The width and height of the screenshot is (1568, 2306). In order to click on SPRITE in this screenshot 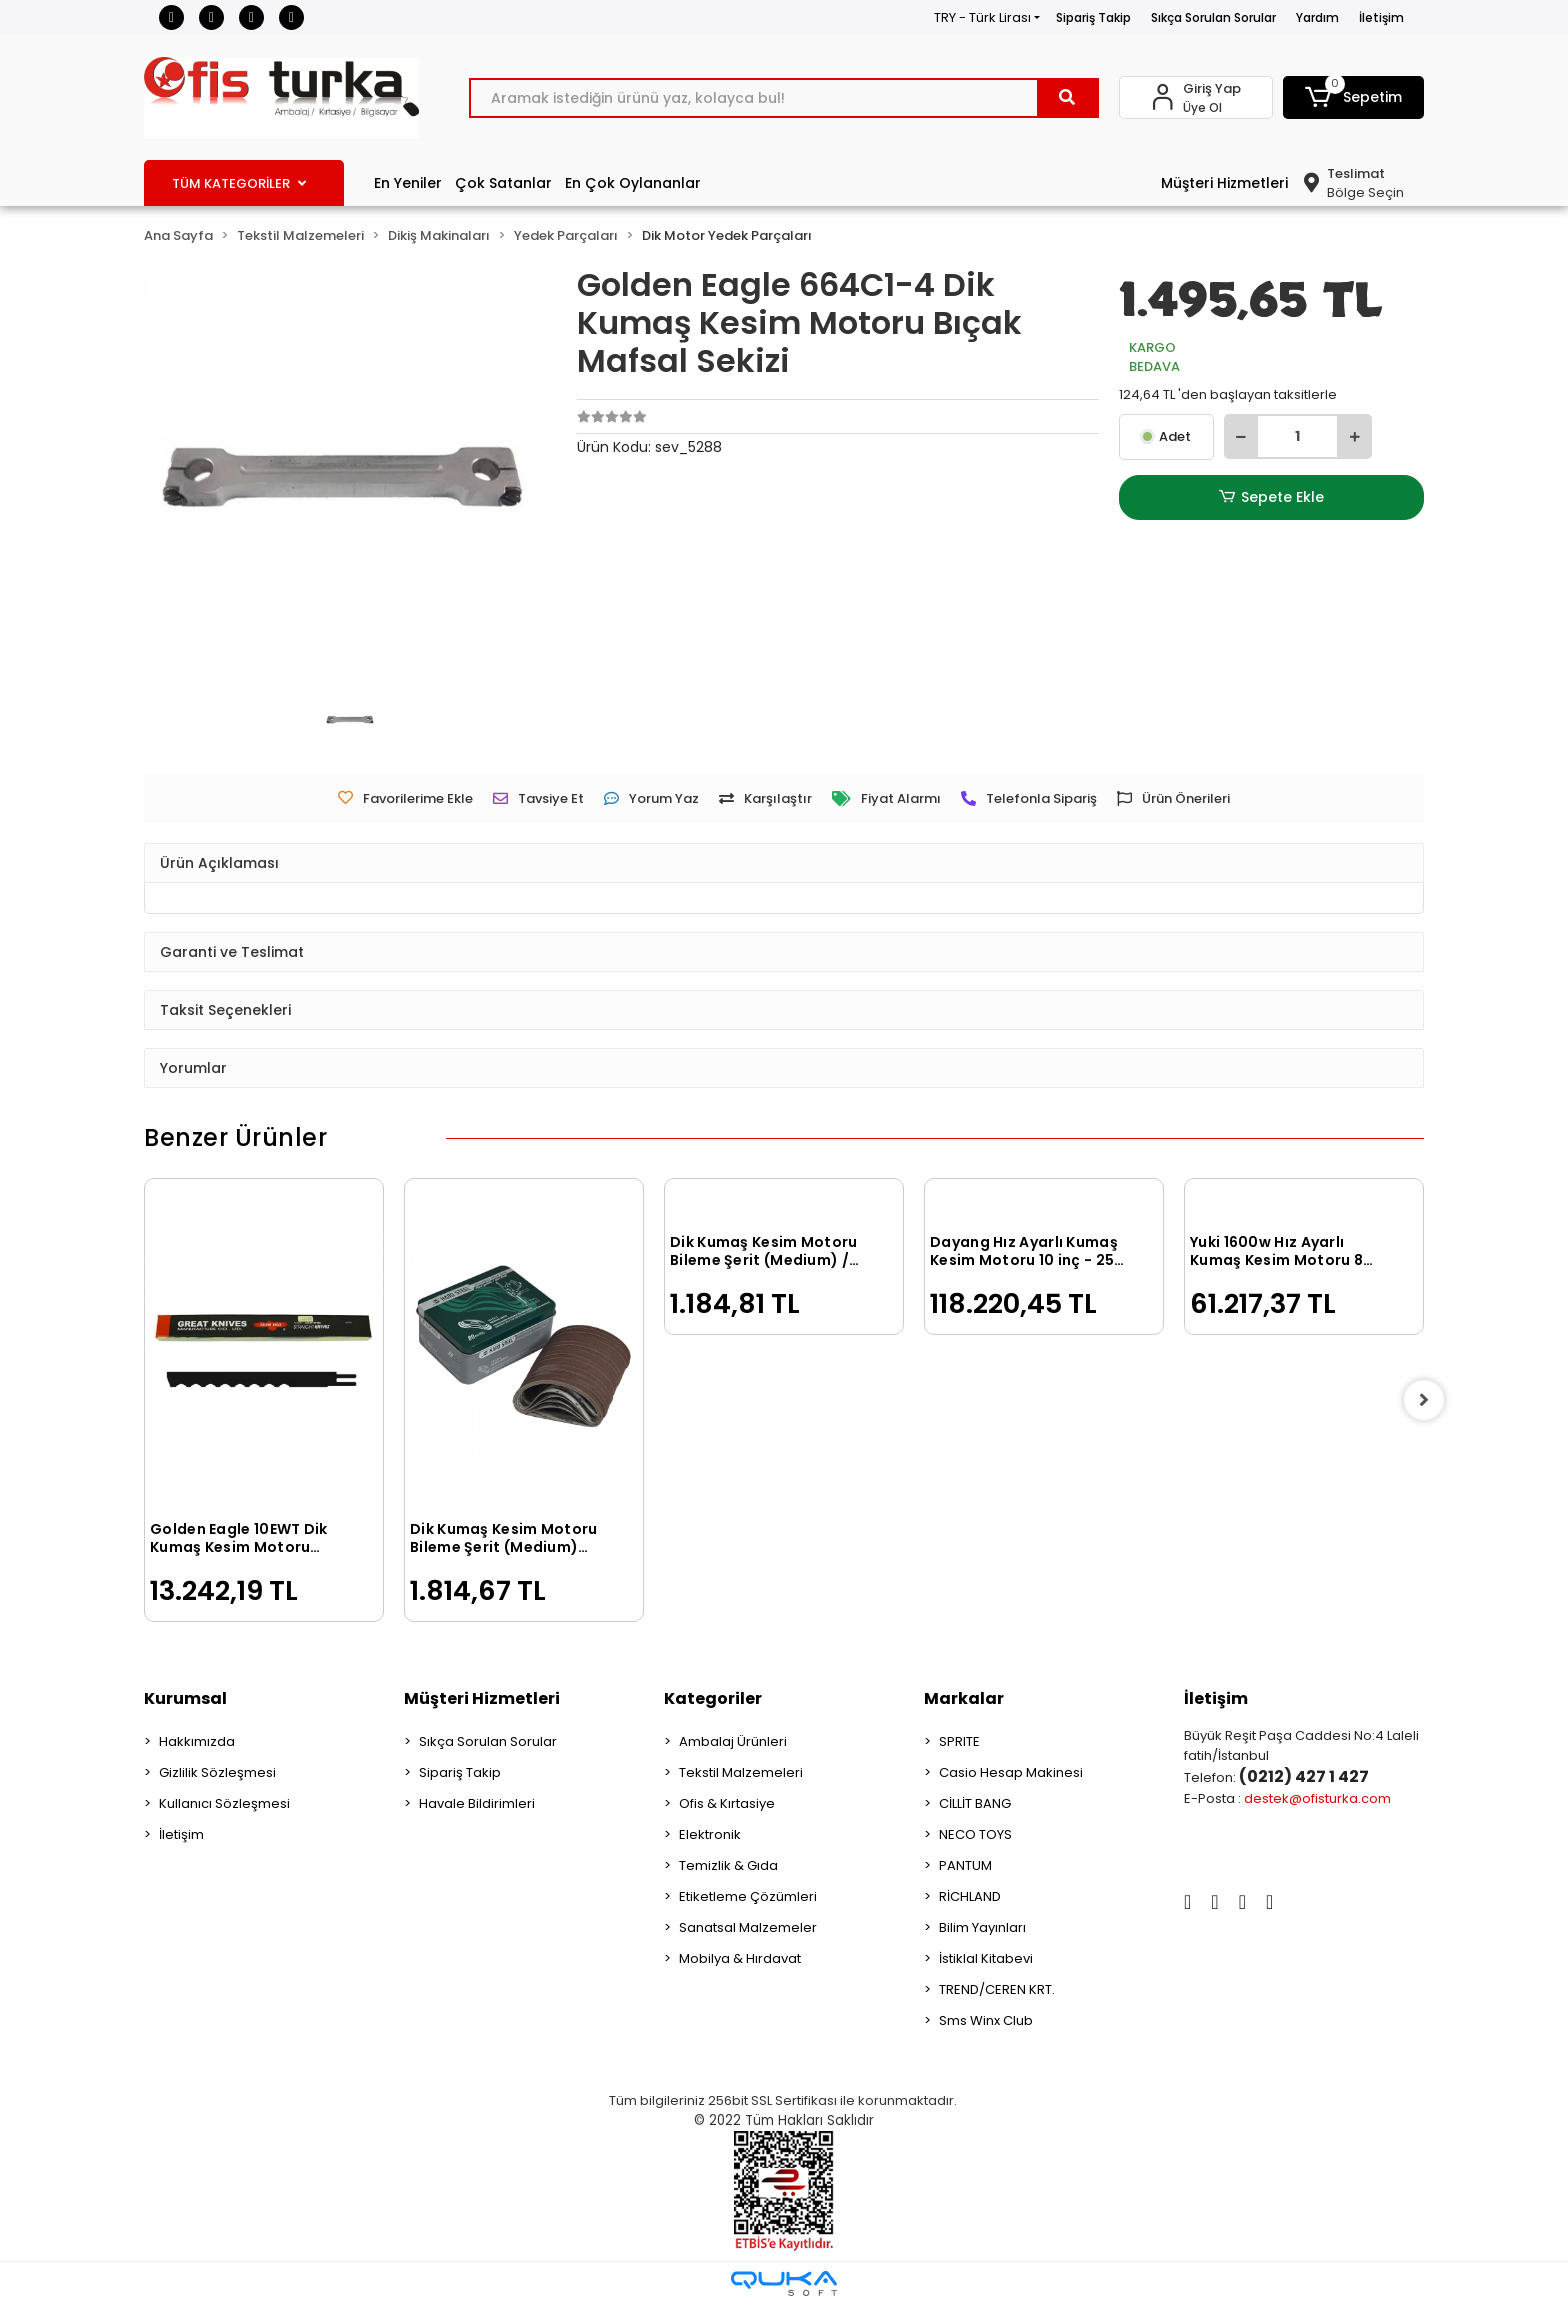, I will do `click(959, 1741)`.